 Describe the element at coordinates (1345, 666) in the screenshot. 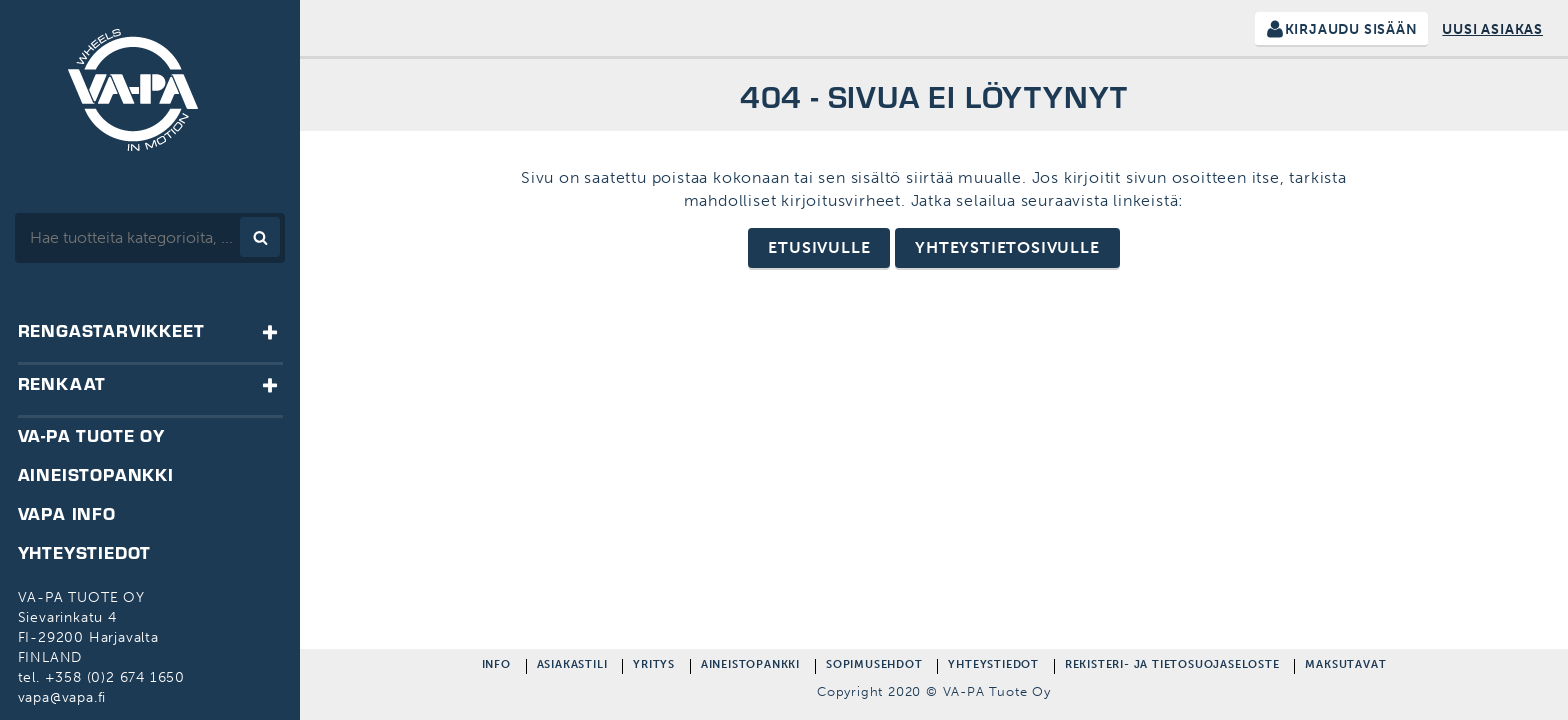

I see `Maksutavat` at that location.